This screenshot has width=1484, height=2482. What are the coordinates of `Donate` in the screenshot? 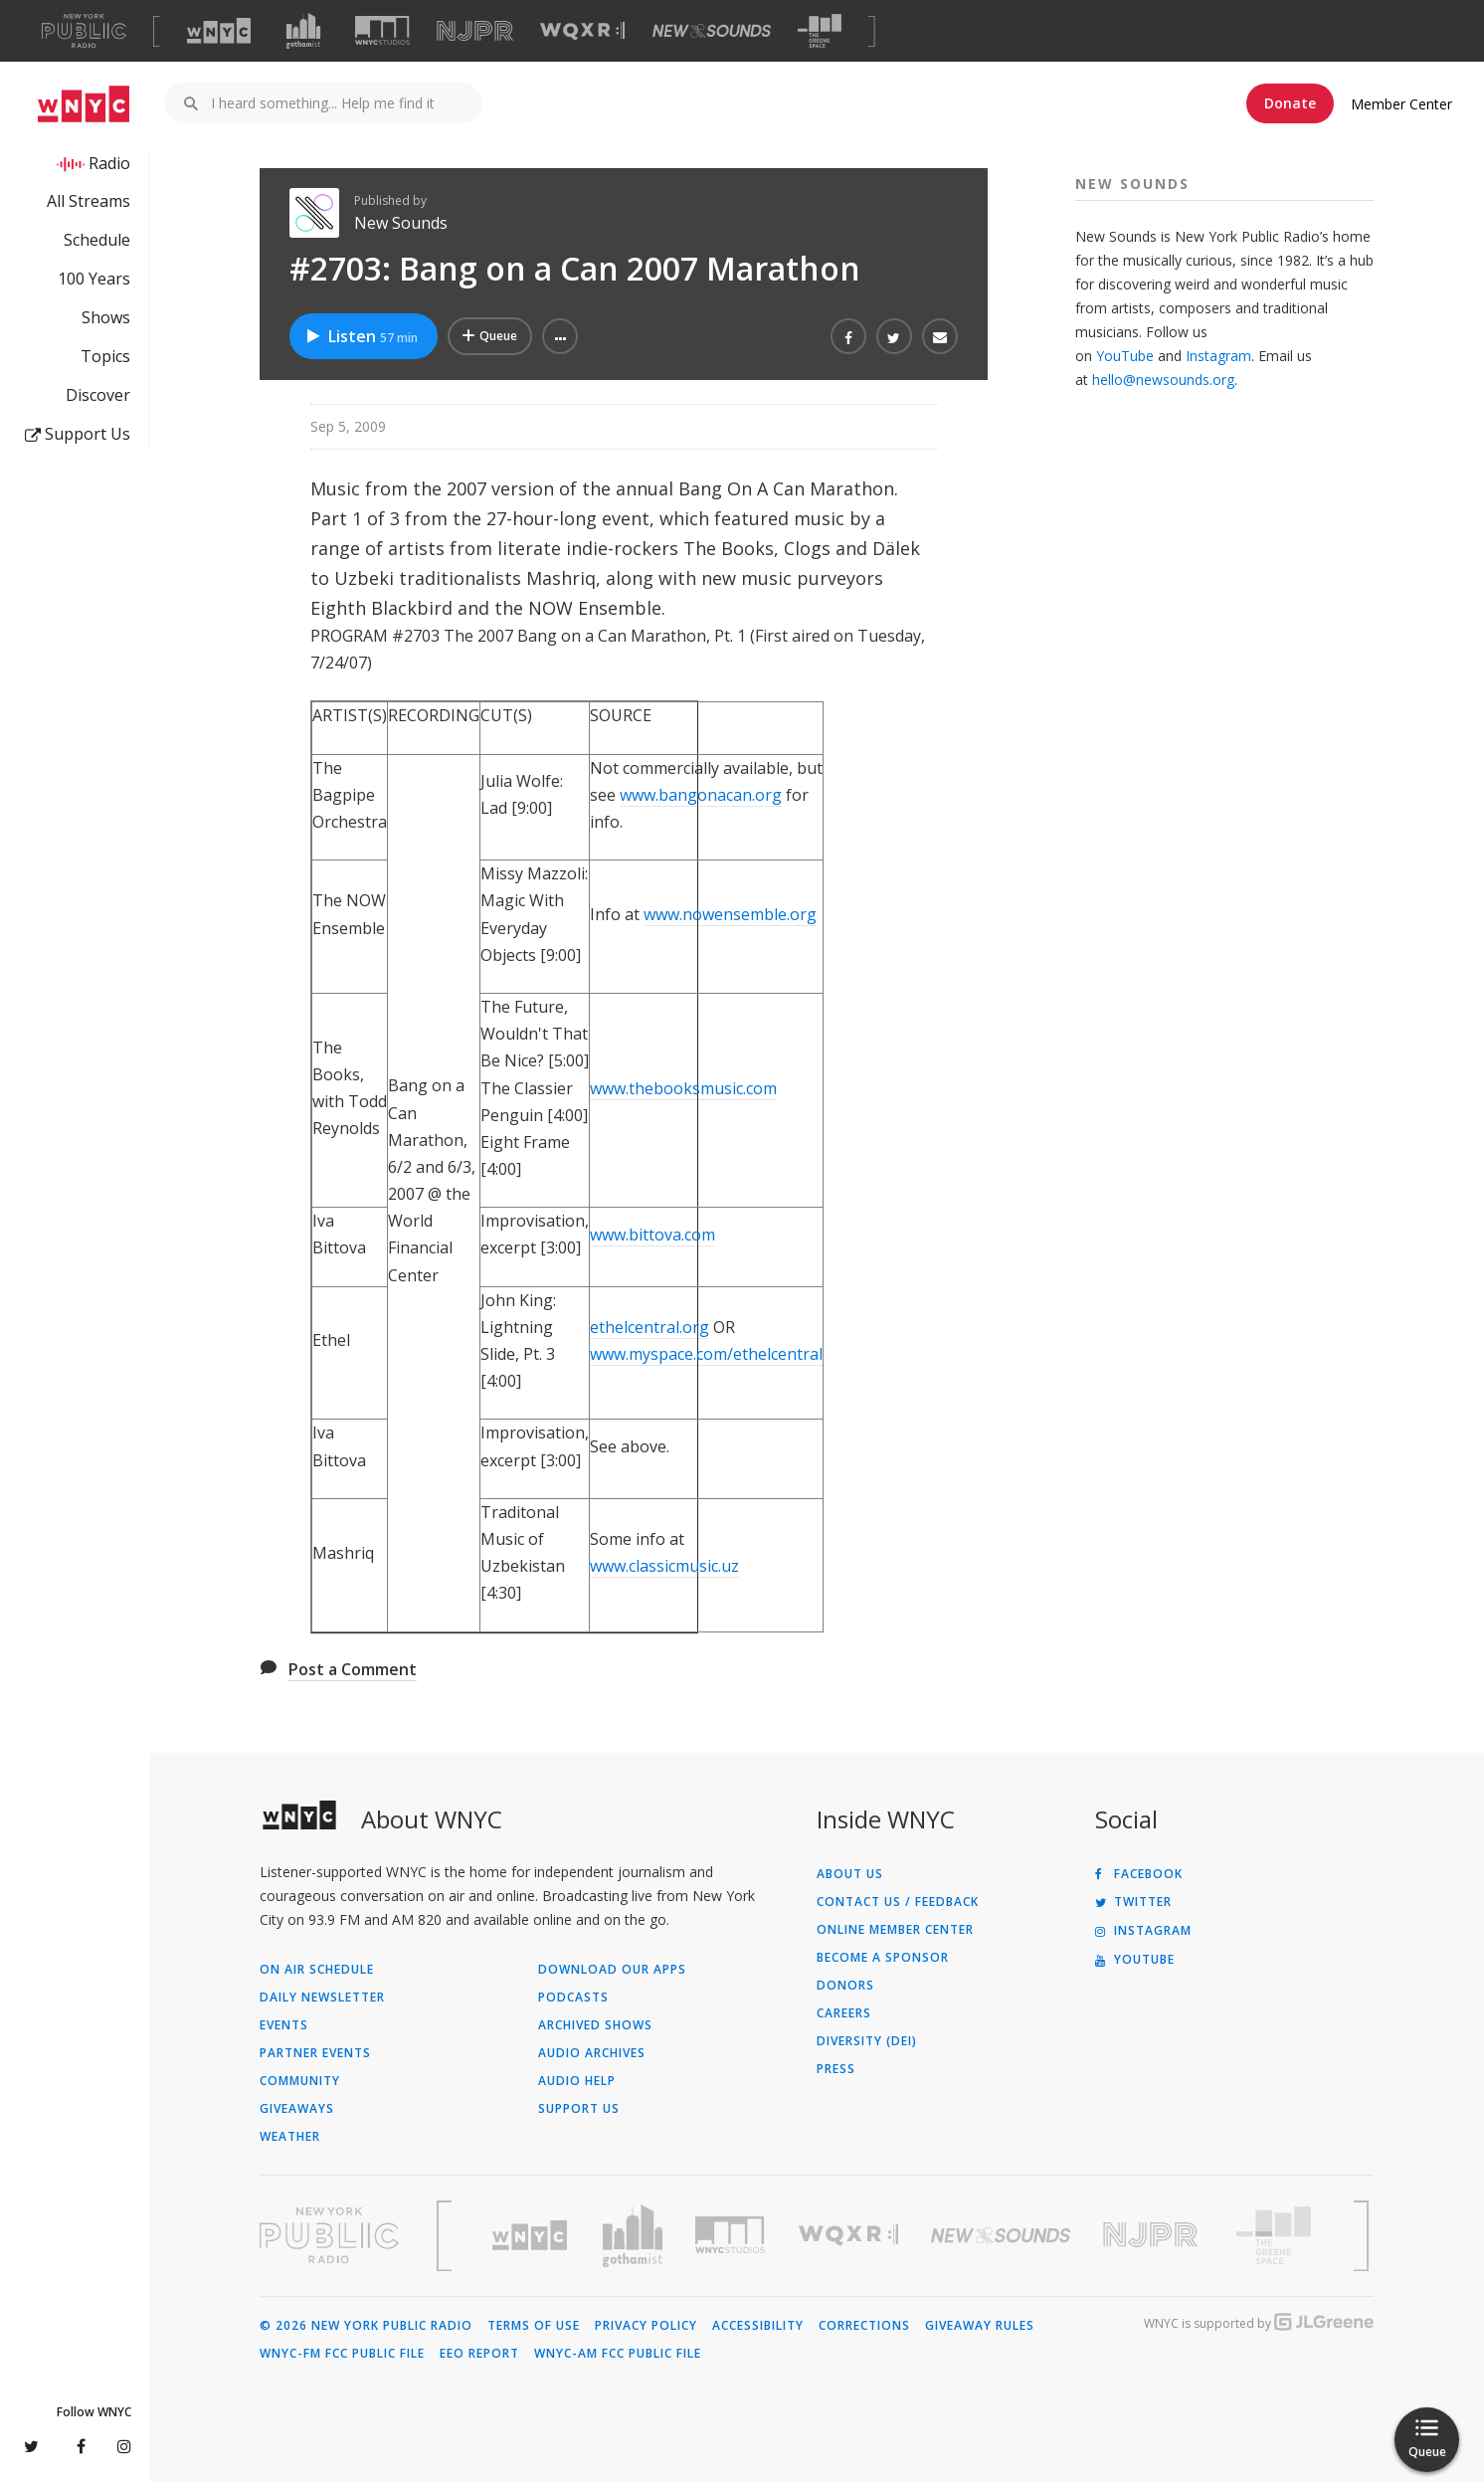 It's located at (1290, 103).